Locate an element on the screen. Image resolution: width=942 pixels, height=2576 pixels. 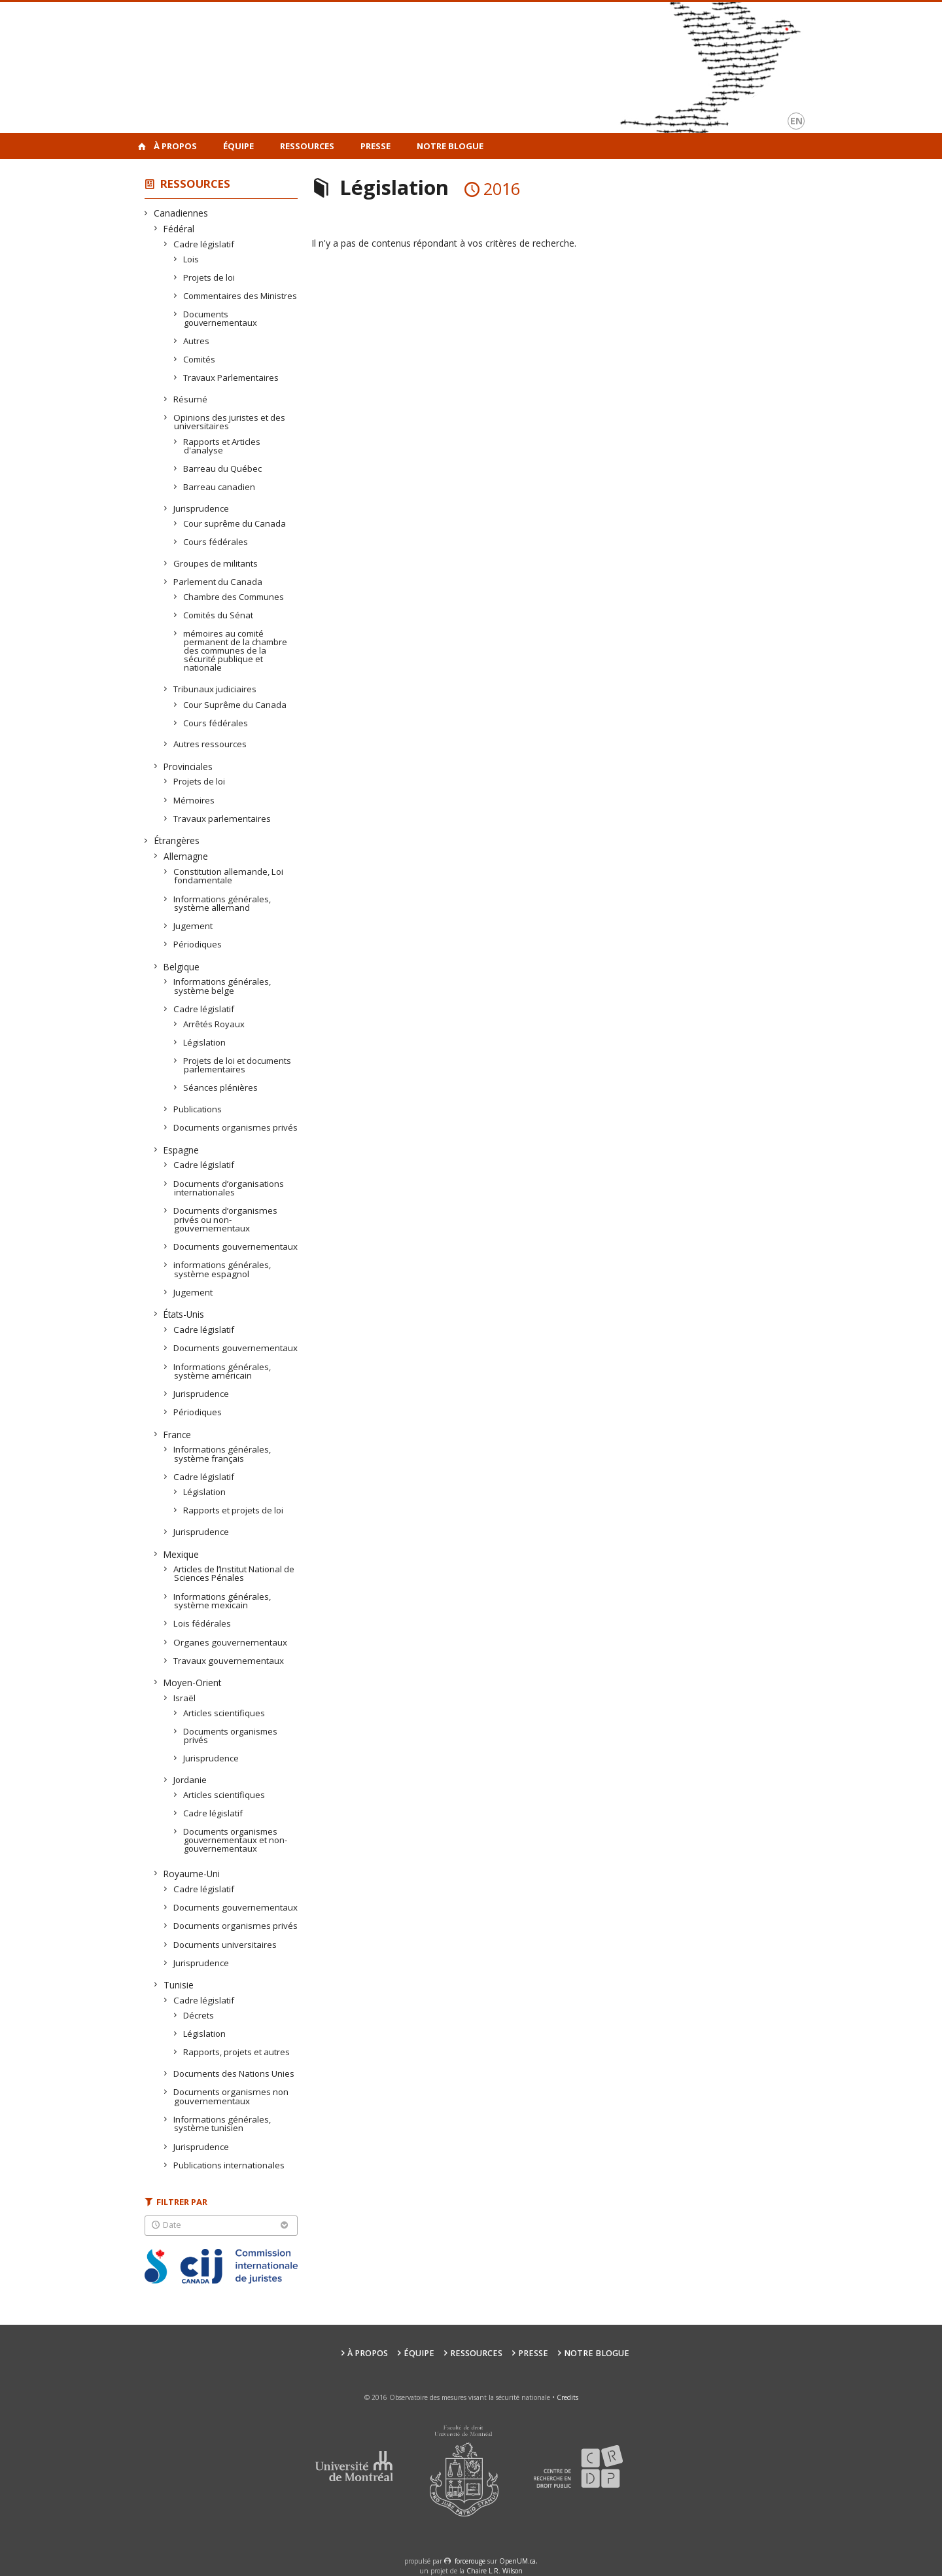
Rapports et Articles d'analyse is located at coordinates (222, 446).